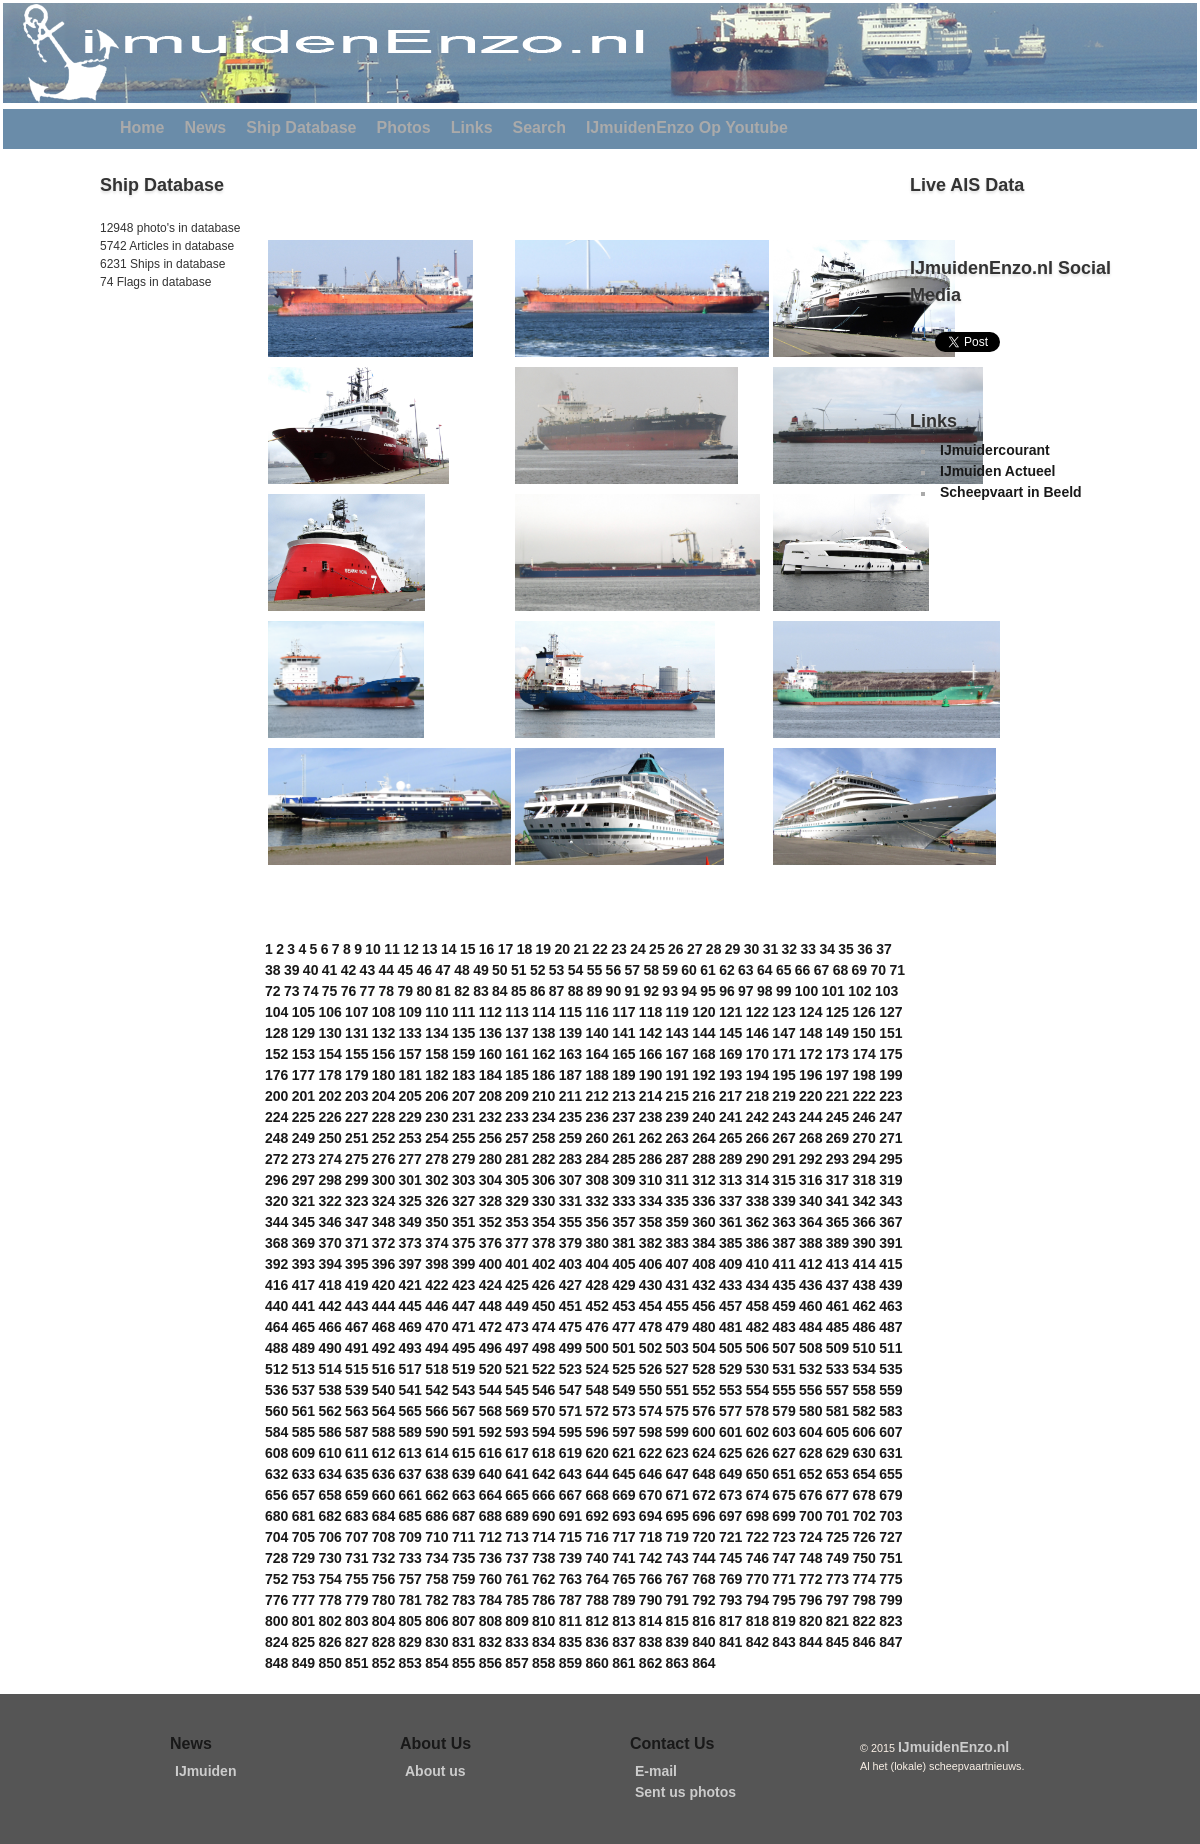 Image resolution: width=1200 pixels, height=1844 pixels. Describe the element at coordinates (303, 1138) in the screenshot. I see `249` at that location.